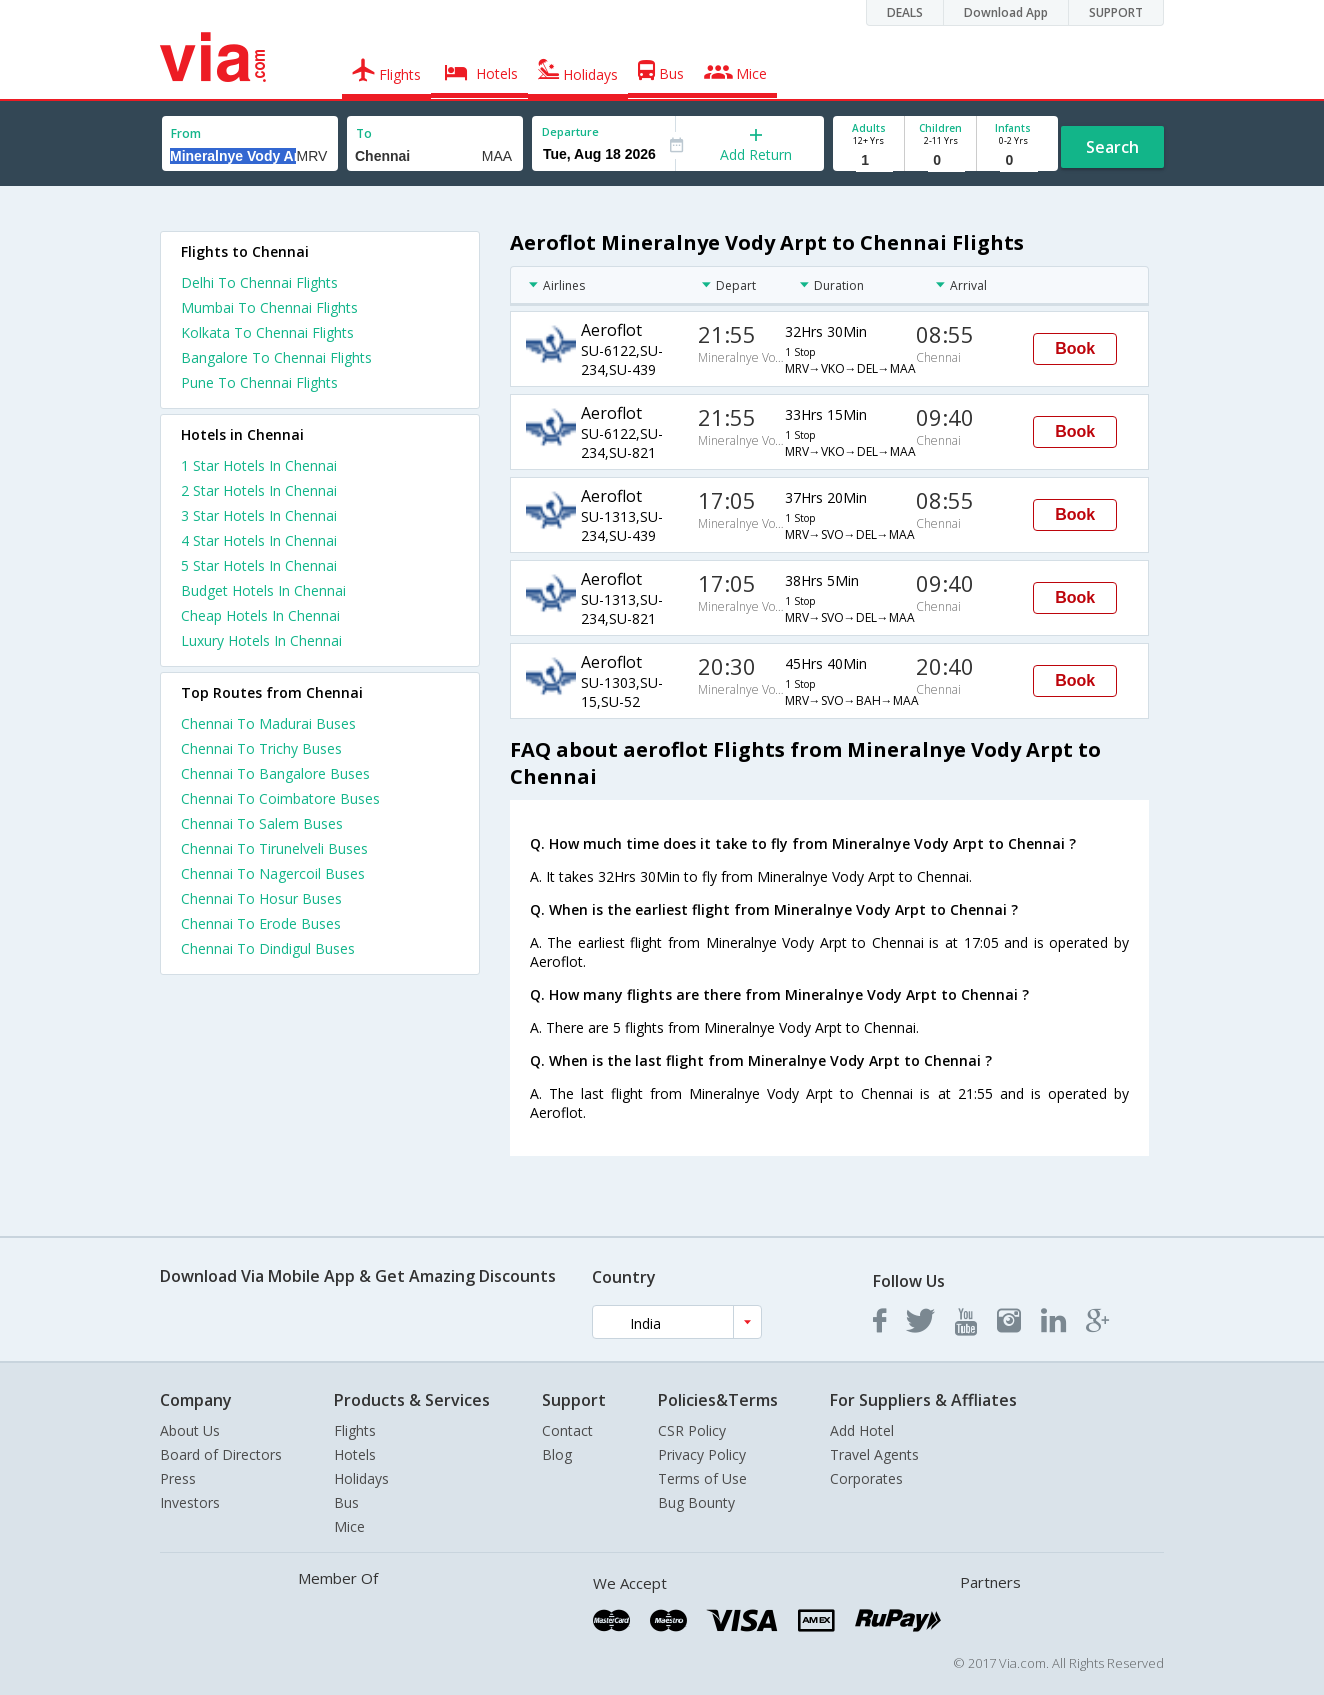  Describe the element at coordinates (1112, 147) in the screenshot. I see `Search` at that location.